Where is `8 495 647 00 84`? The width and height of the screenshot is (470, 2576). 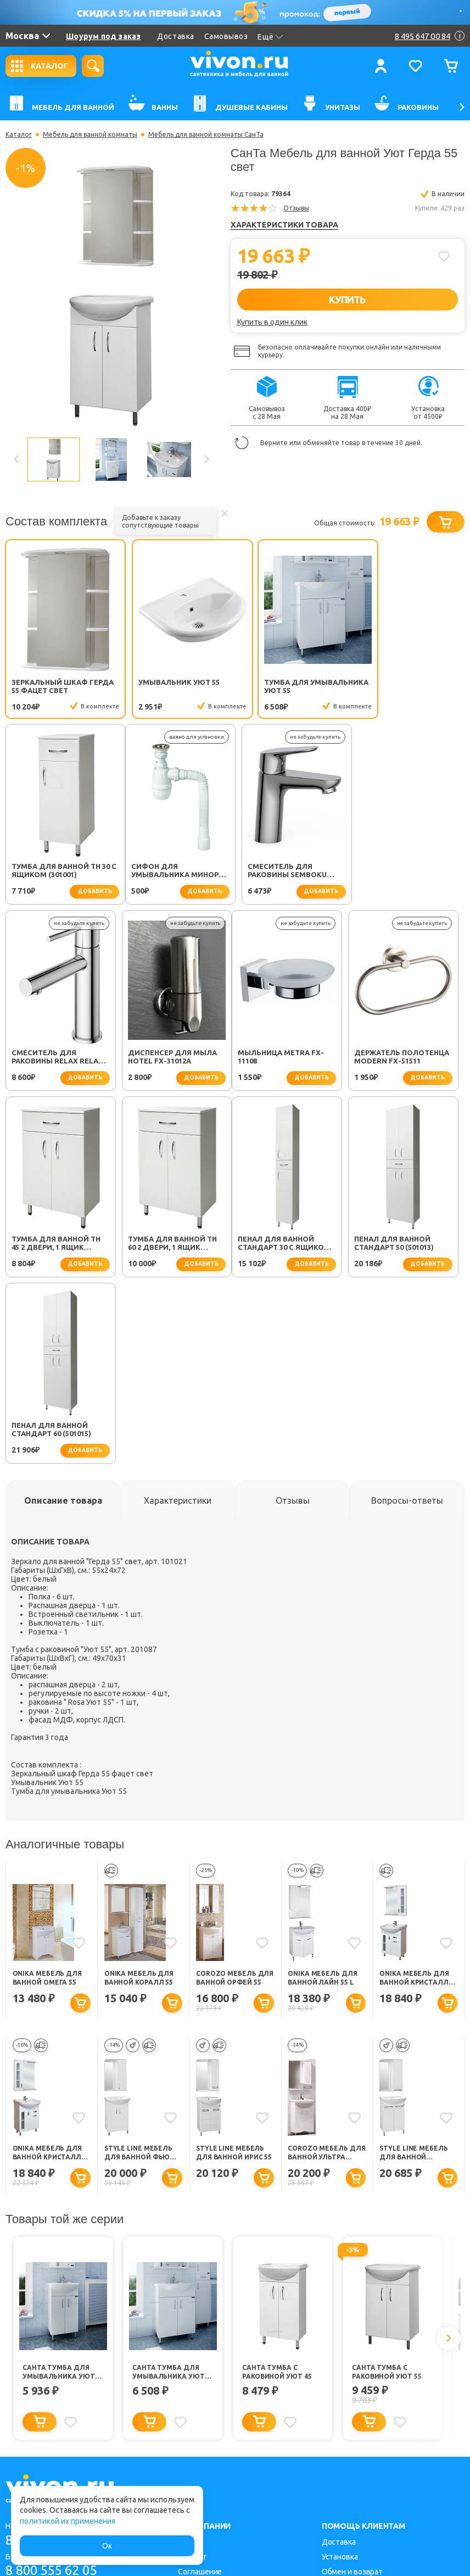 8 495 647 00 84 is located at coordinates (54, 2355).